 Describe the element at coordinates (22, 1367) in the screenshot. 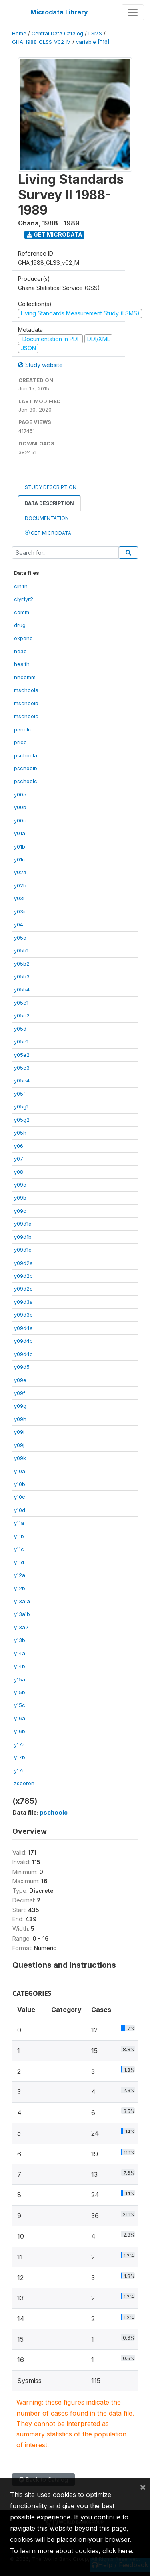

I see `y09d5` at that location.